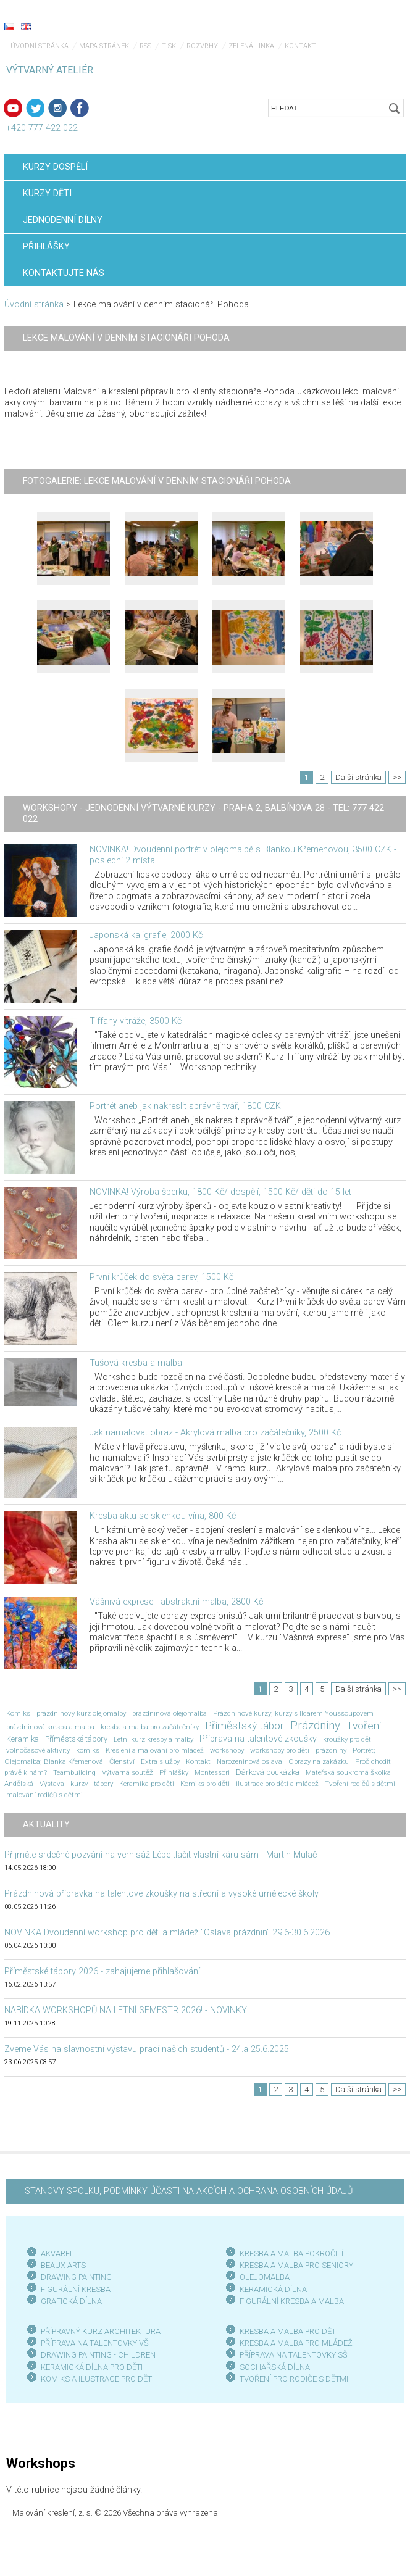 The image size is (410, 2576). I want to click on STANOVY SPOLKU, PODMÍNKY ÚČASTI NA AKCÍCH A OCHRANA OSOBNÍCH ÚDAJŮ, so click(189, 2191).